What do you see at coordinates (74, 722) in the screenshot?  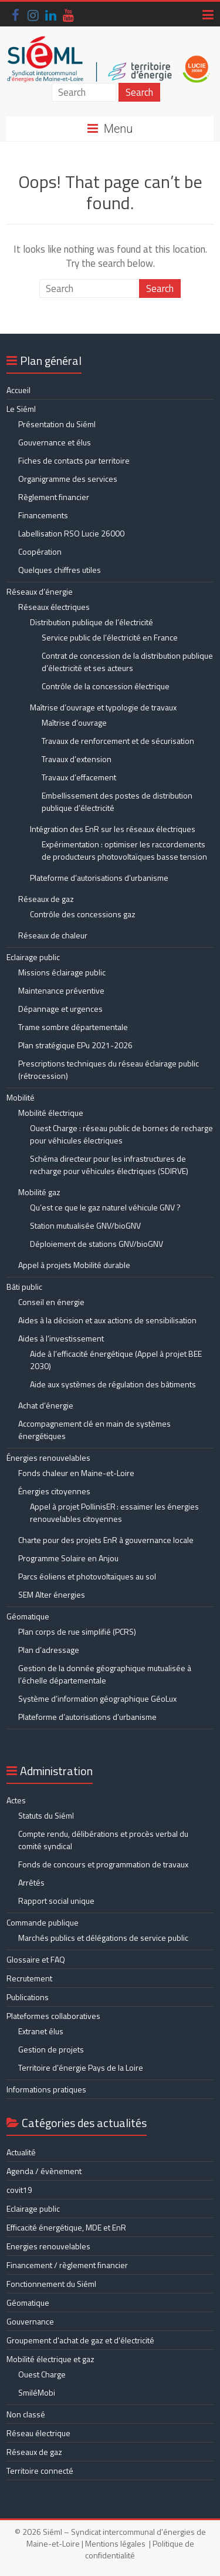 I see `Maîtrise d’ouvrage` at bounding box center [74, 722].